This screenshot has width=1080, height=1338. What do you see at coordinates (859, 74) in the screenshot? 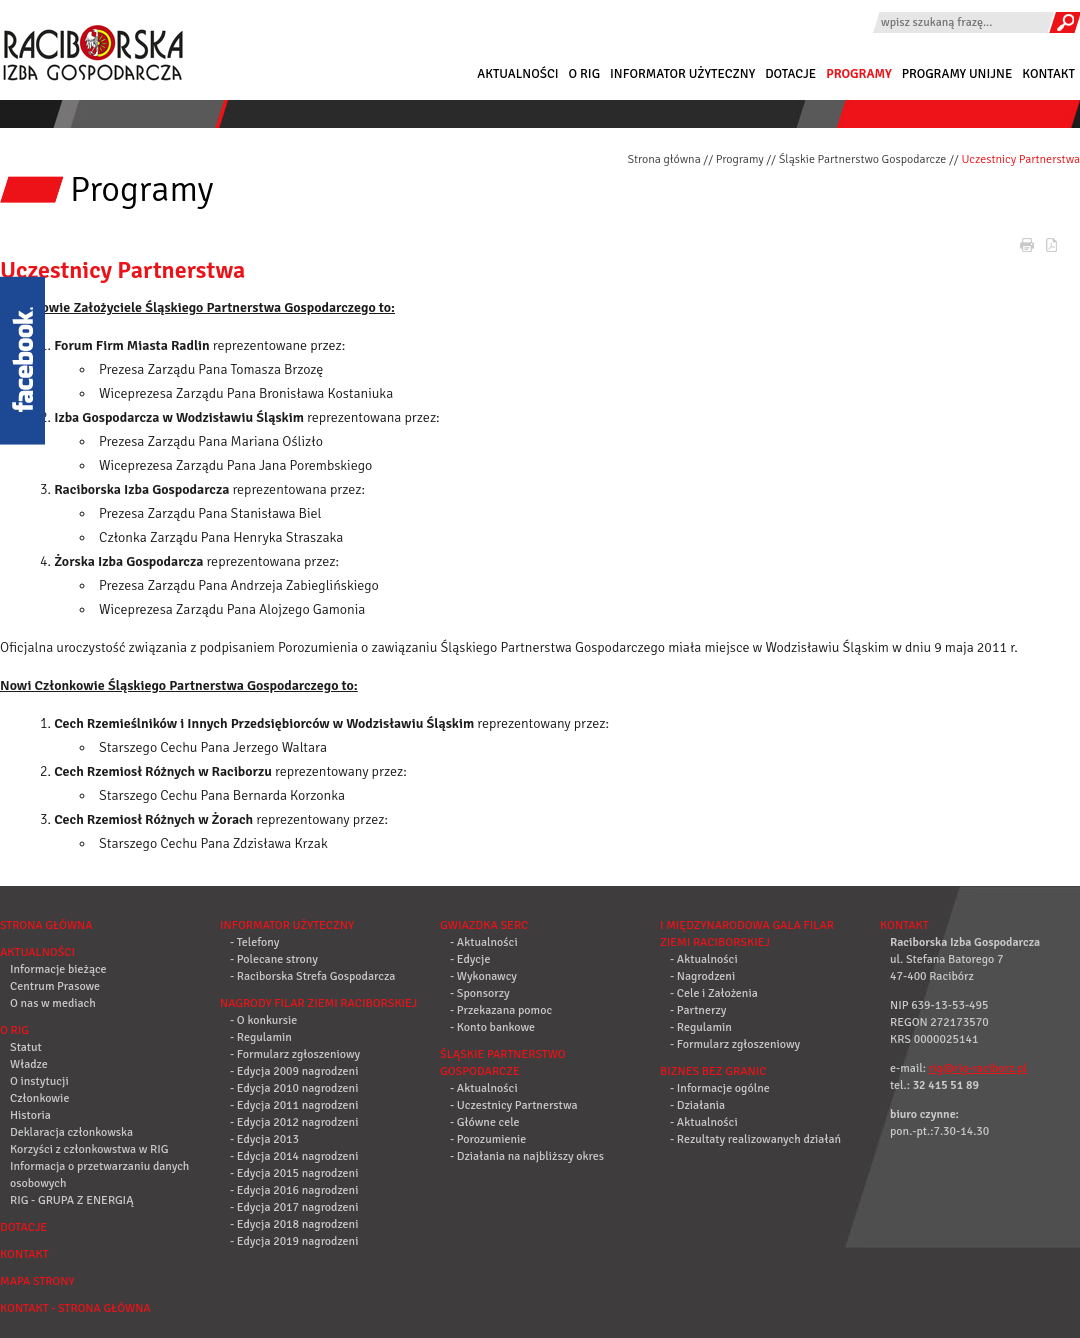
I see `Programy` at bounding box center [859, 74].